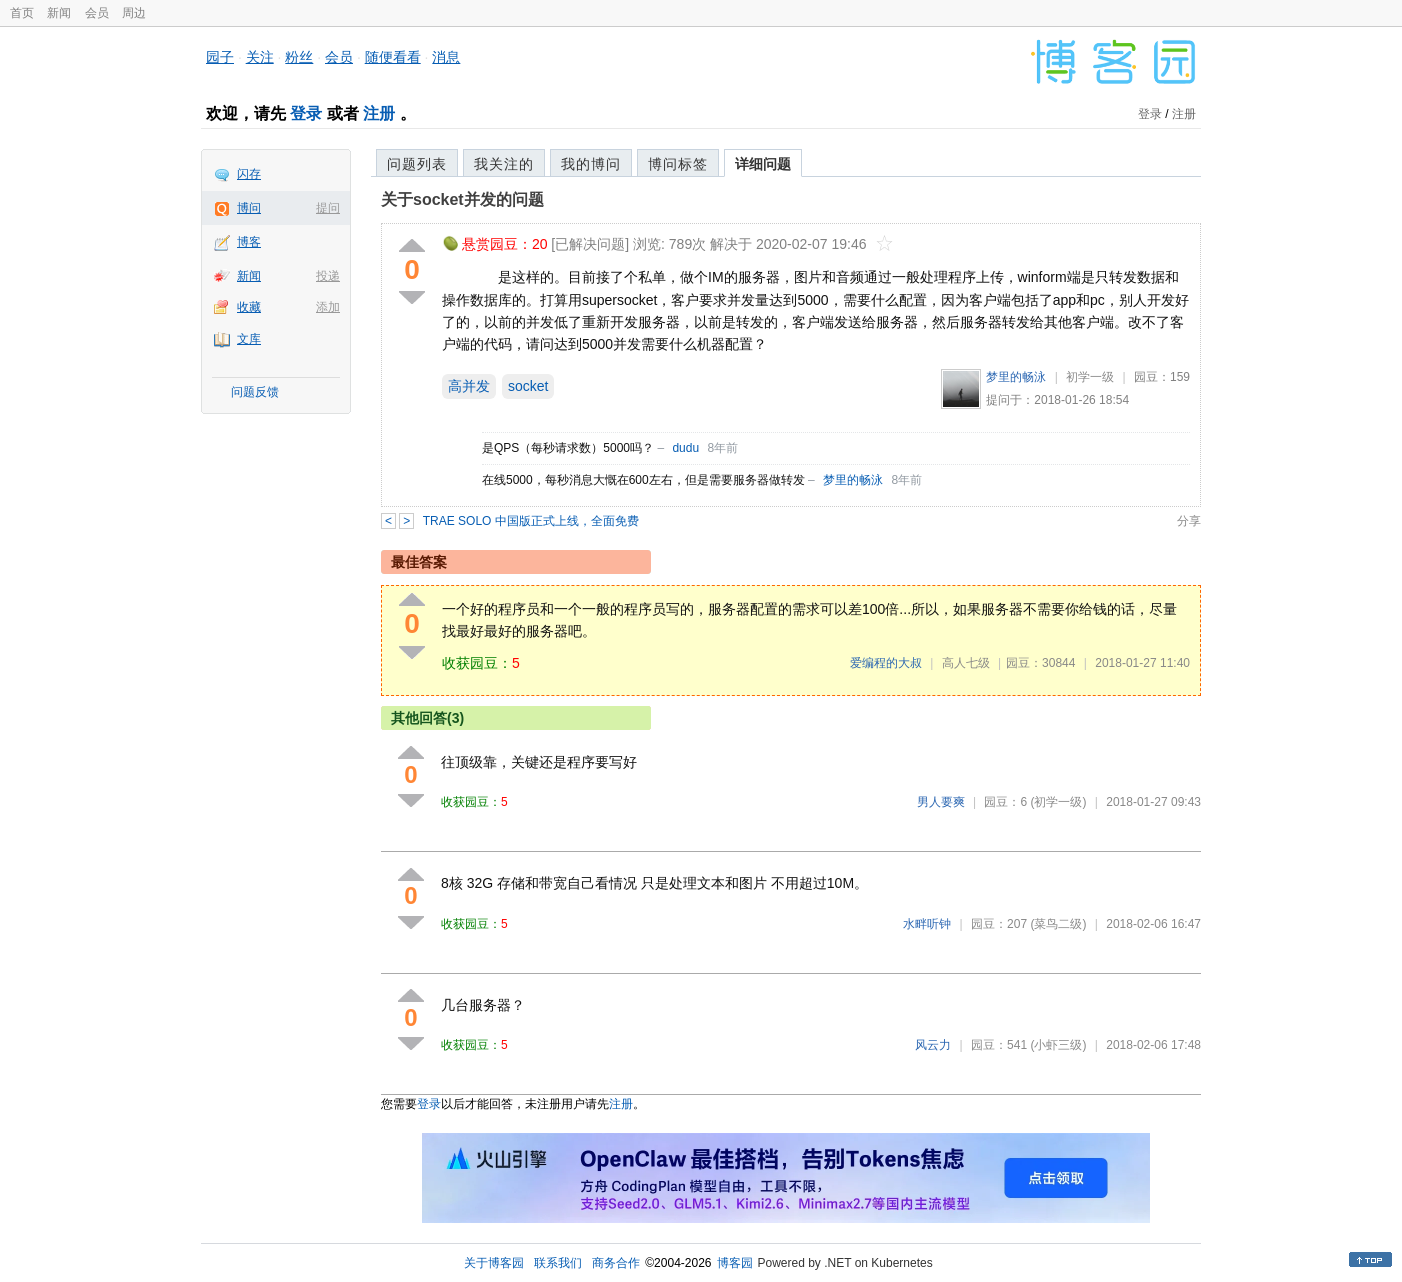 Image resolution: width=1402 pixels, height=1282 pixels. What do you see at coordinates (97, 13) in the screenshot?
I see `会员` at bounding box center [97, 13].